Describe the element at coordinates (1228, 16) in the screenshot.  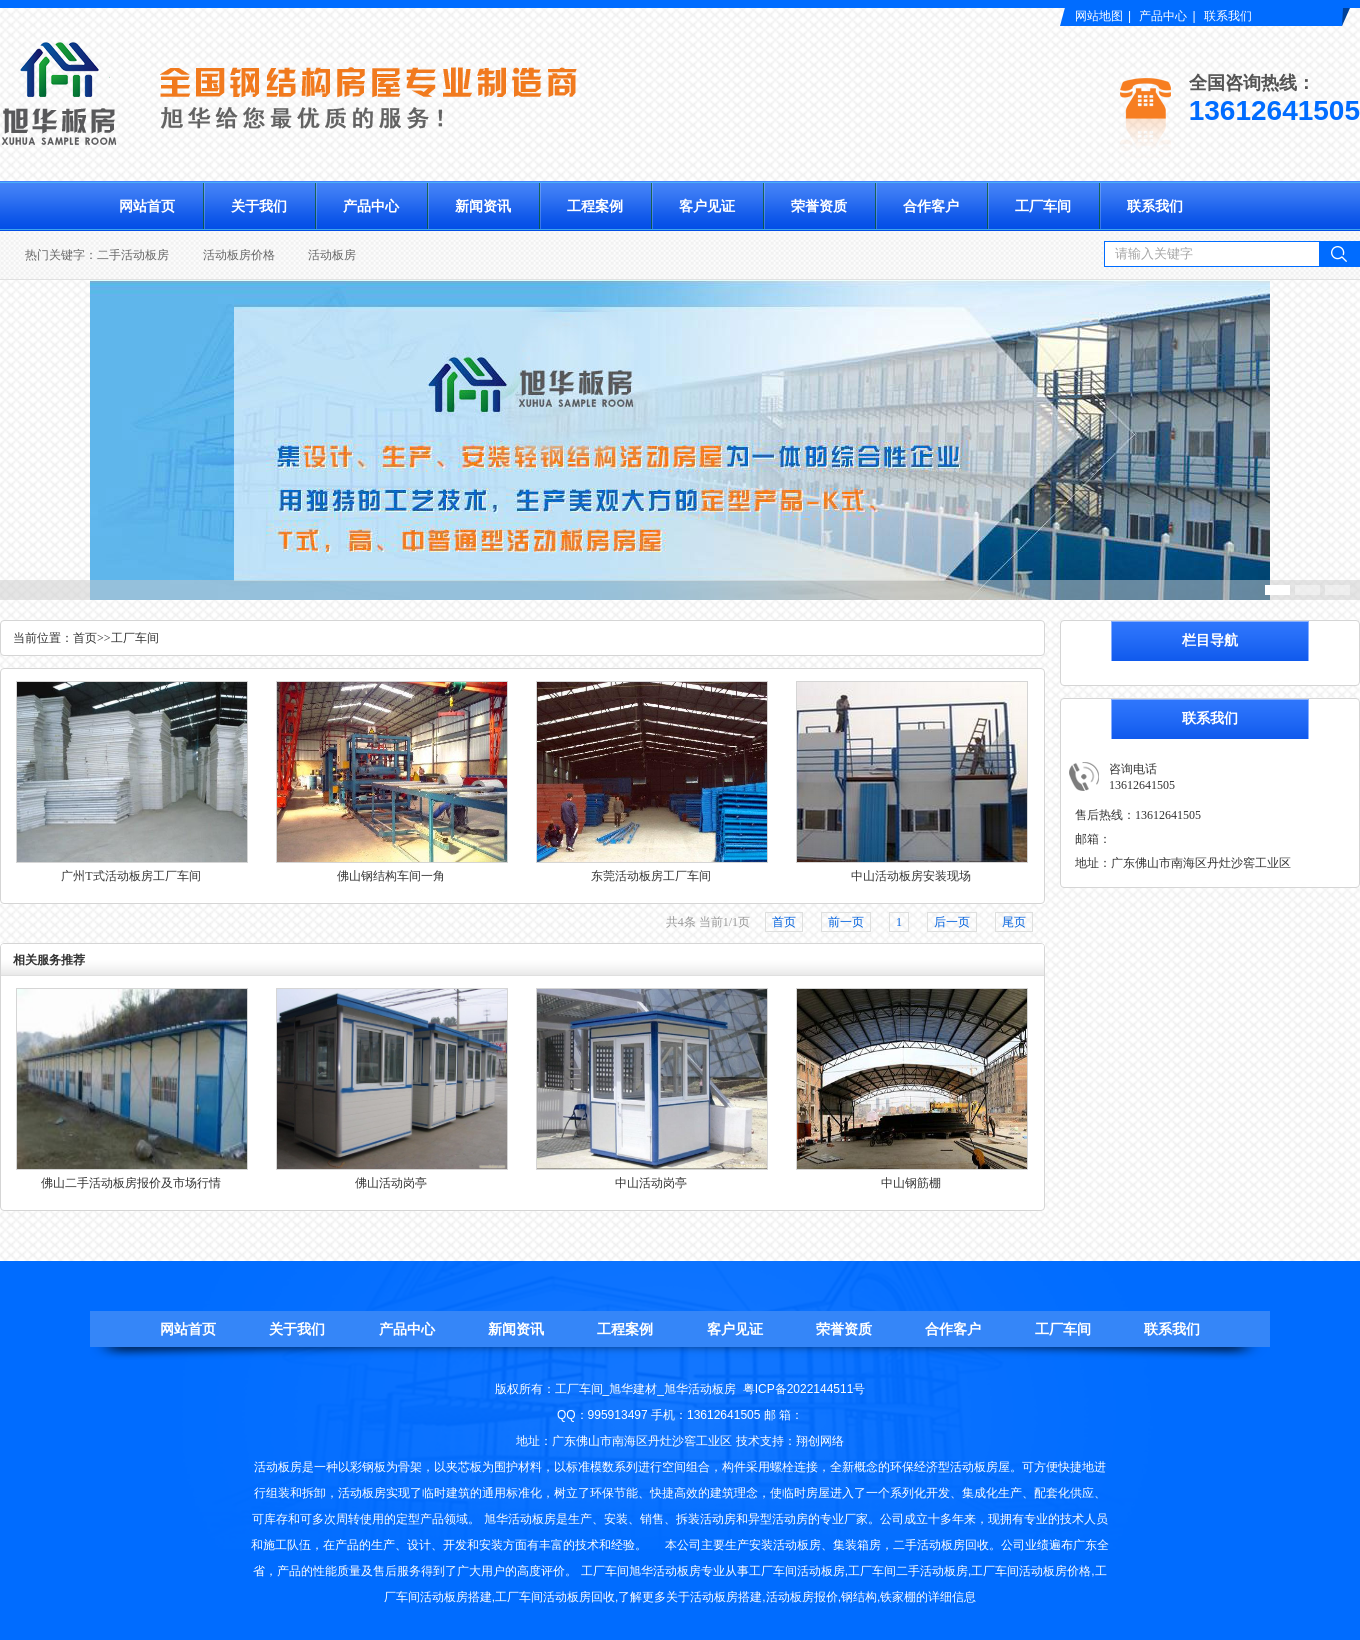
I see `联系我们` at that location.